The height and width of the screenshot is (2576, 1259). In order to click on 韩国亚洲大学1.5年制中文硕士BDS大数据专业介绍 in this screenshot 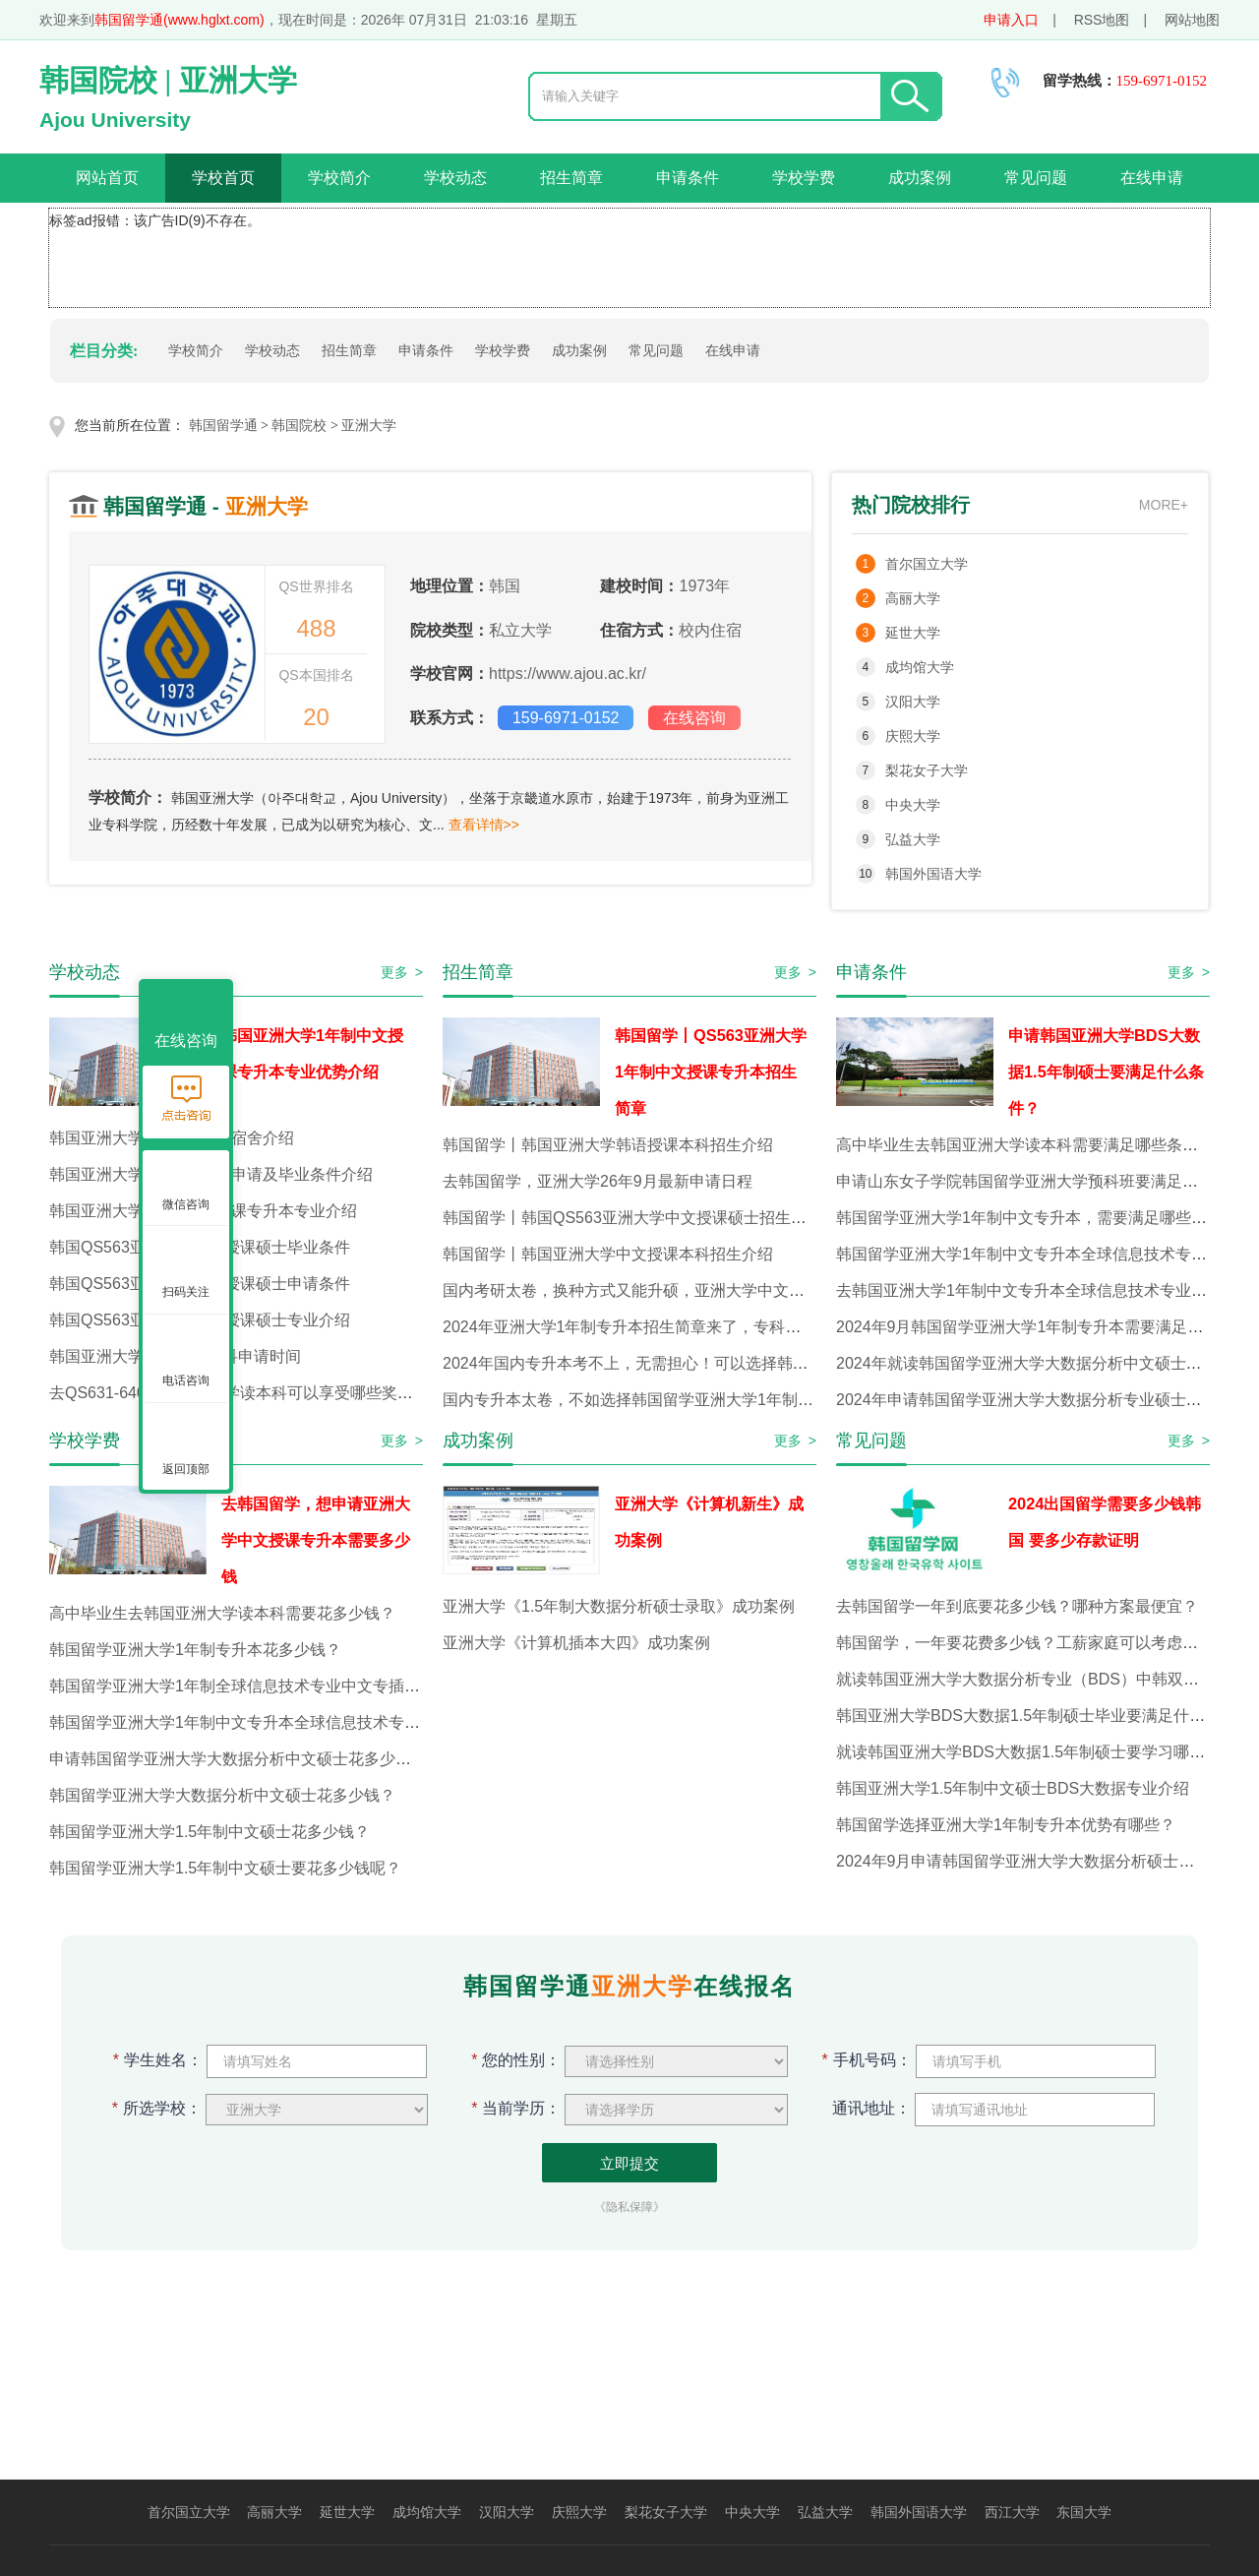, I will do `click(1012, 1788)`.